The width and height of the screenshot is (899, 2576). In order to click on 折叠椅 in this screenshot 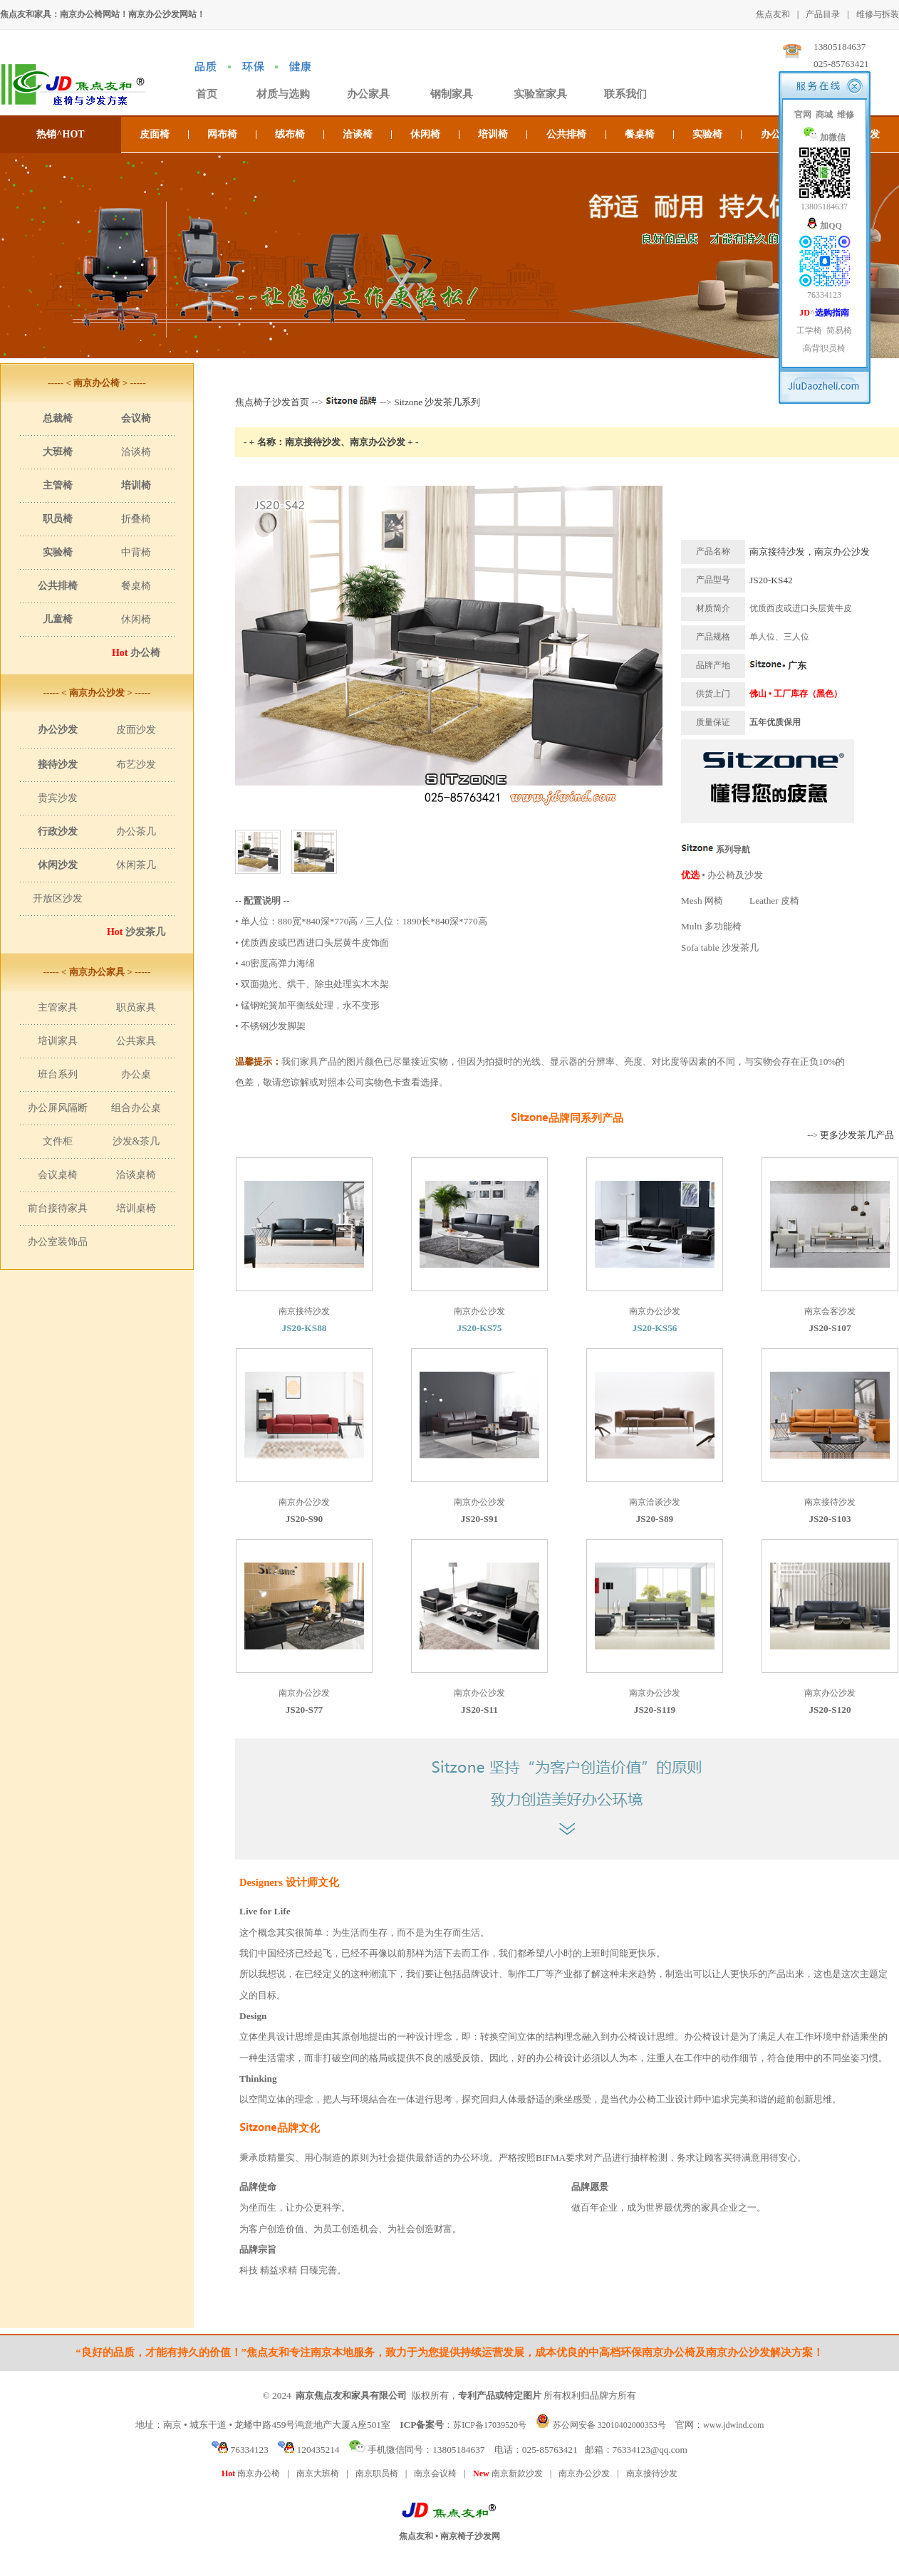, I will do `click(136, 518)`.